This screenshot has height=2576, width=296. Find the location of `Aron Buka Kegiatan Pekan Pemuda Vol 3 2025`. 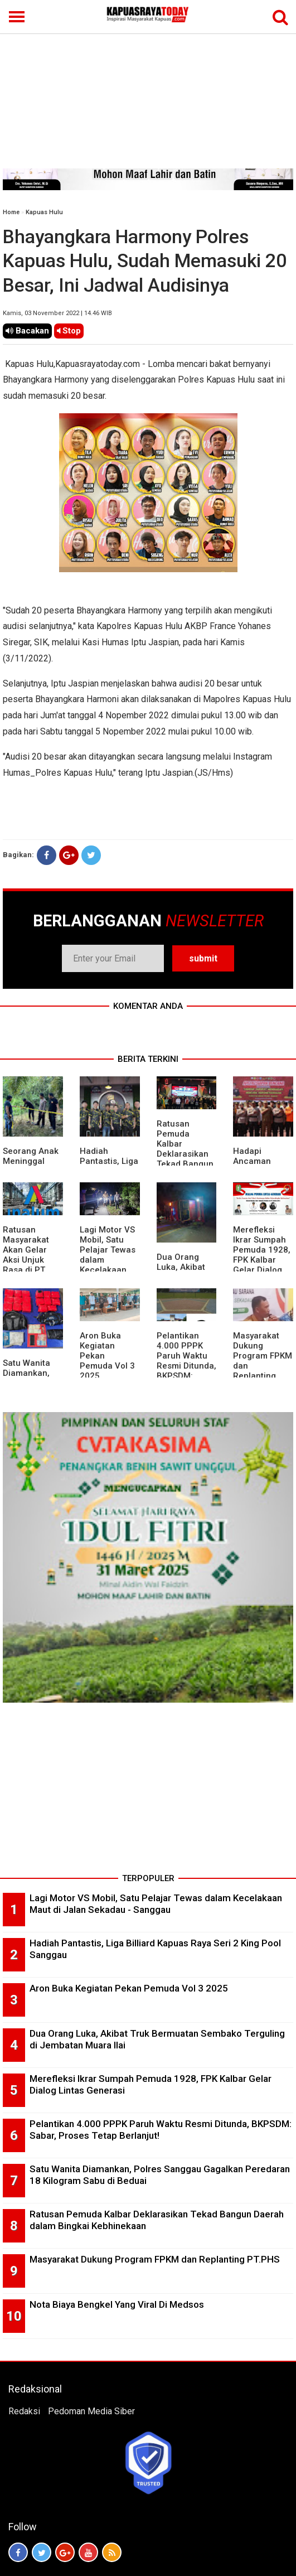

Aron Buka Kegiatan Pekan Pemuda Vol 3 2025 is located at coordinates (129, 1988).